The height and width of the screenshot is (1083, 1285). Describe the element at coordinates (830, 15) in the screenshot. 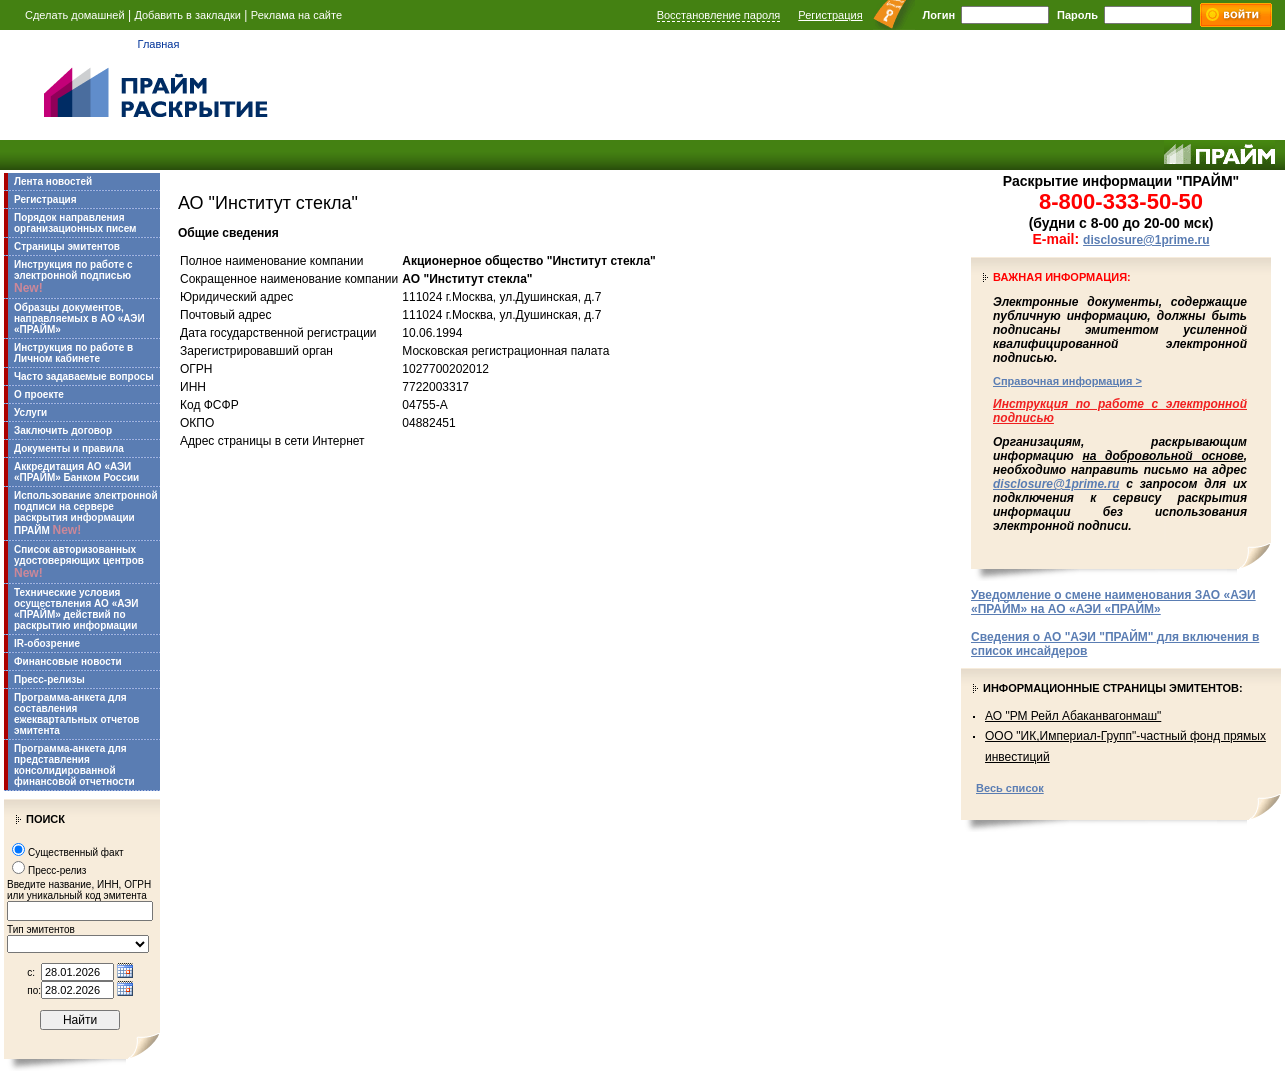

I see `Регистрация` at that location.